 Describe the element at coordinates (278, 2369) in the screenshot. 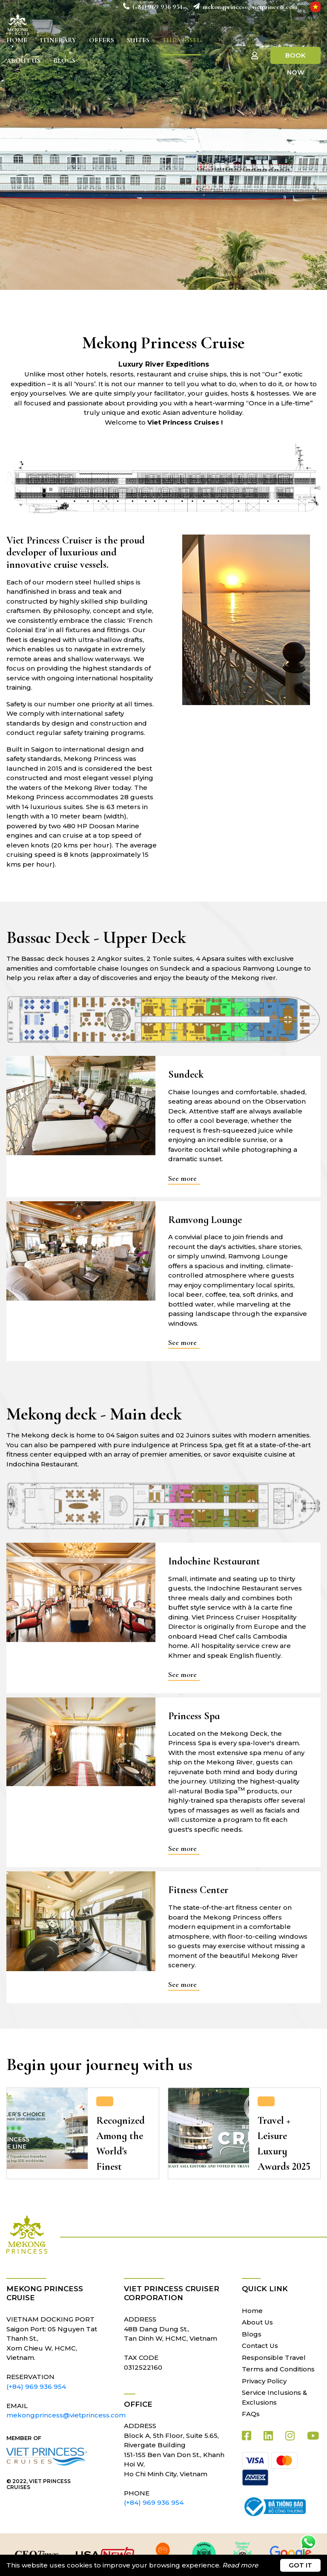

I see `Terms and Conditions` at that location.